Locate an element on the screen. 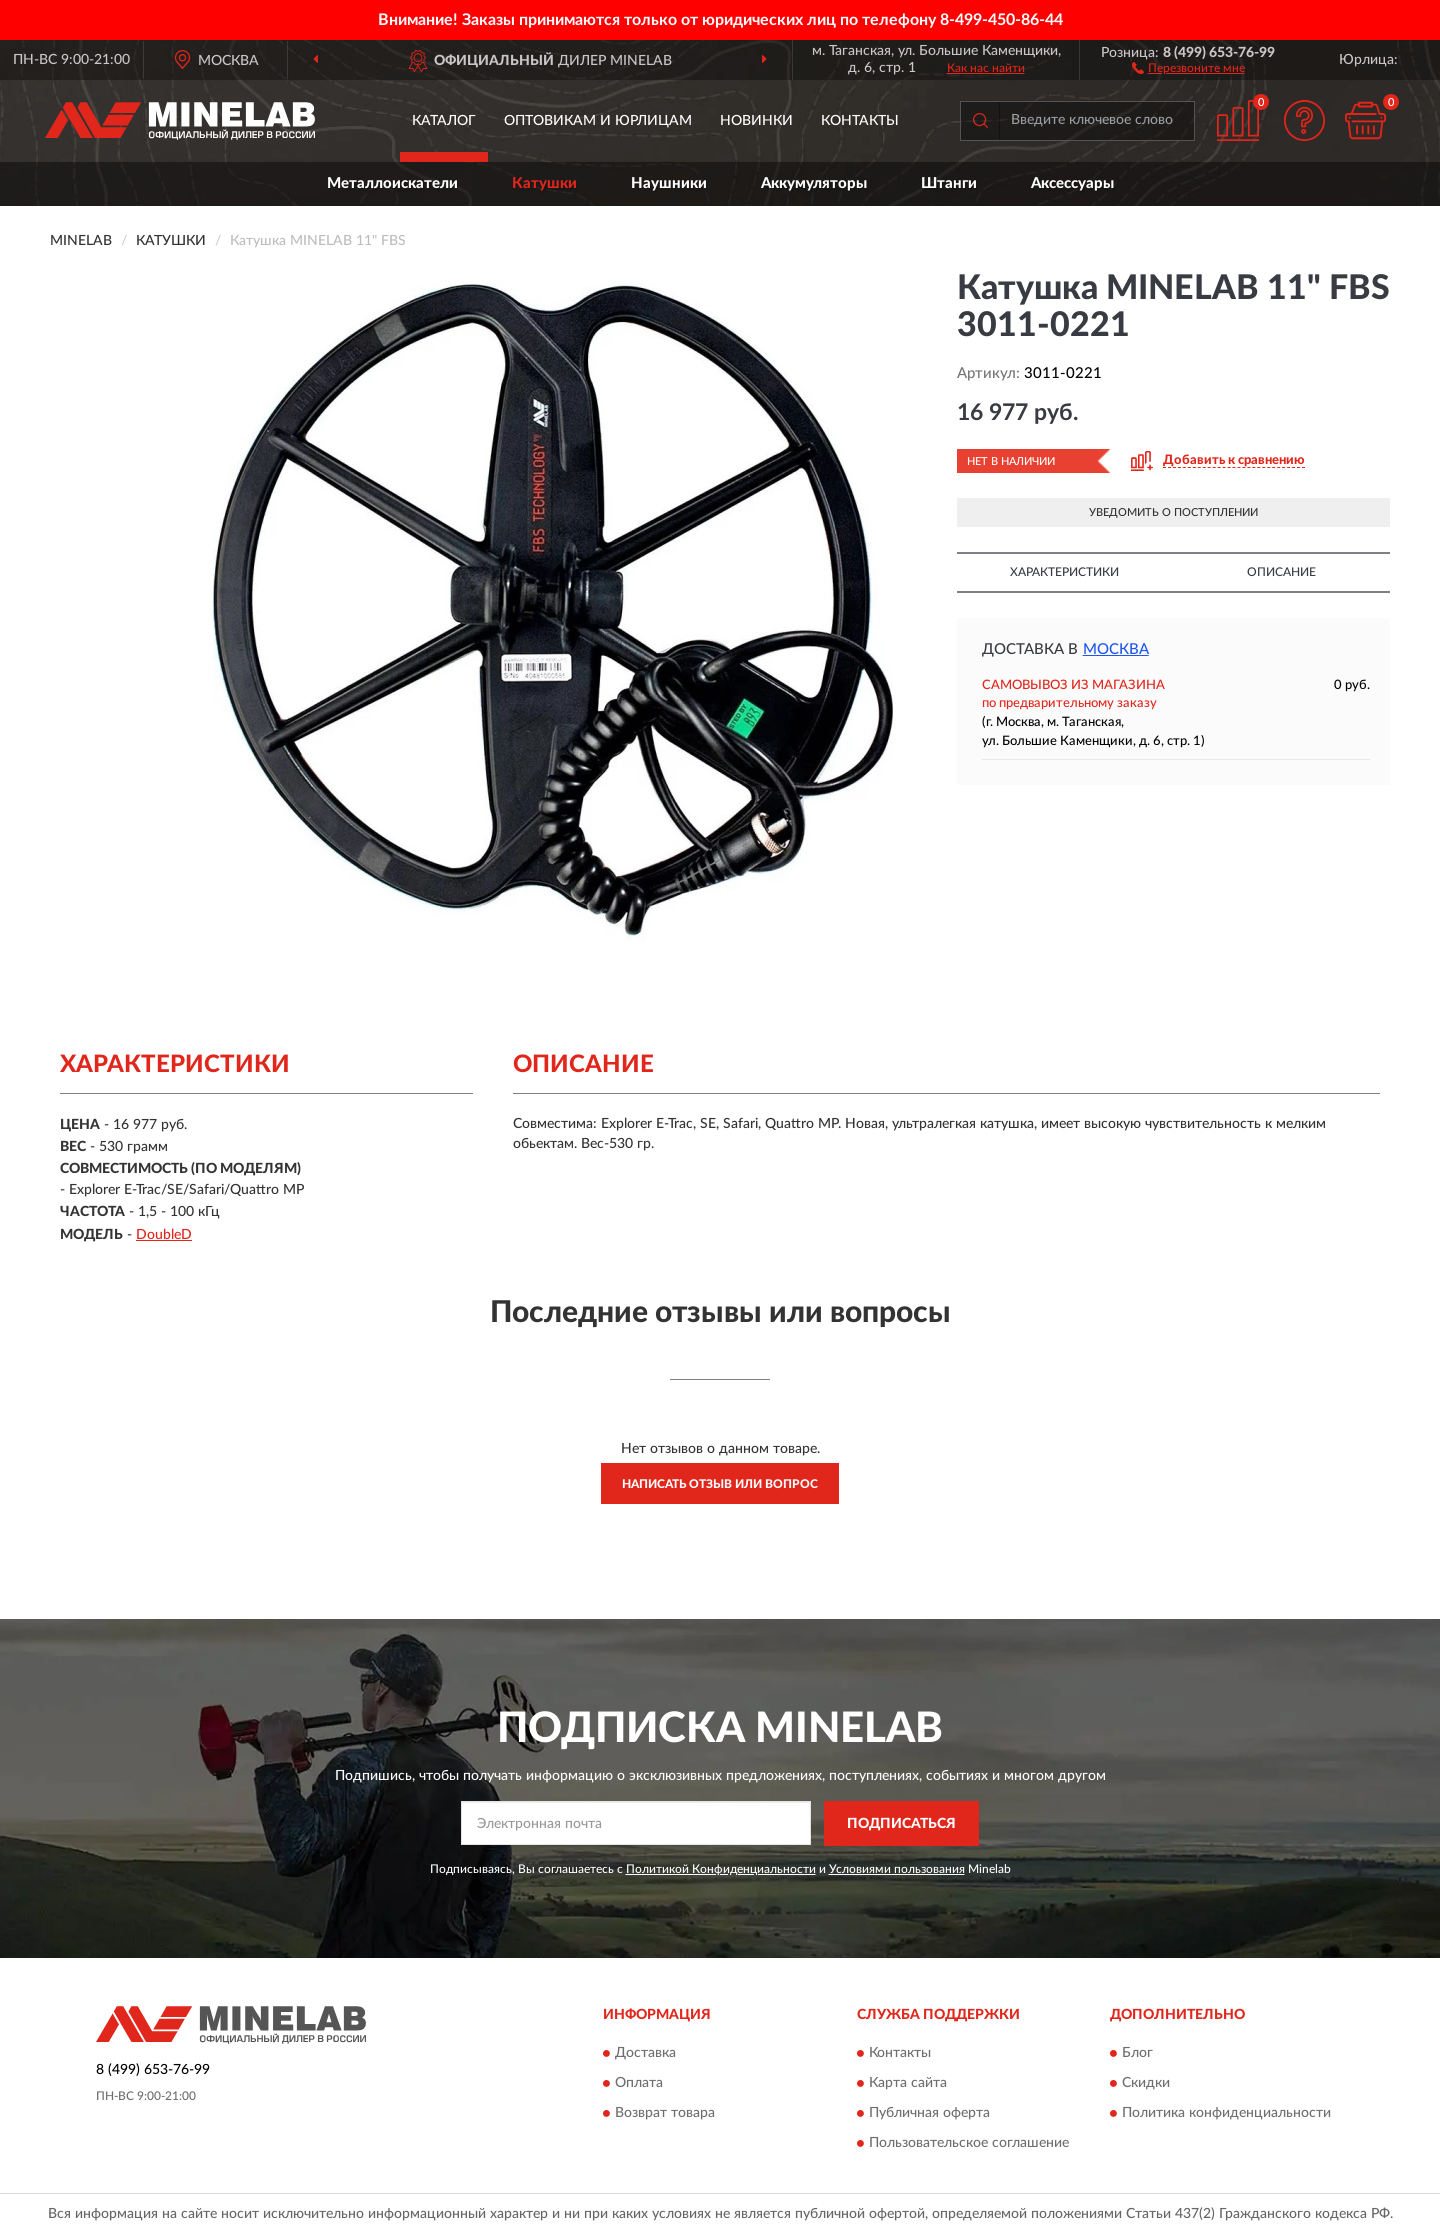 The width and height of the screenshot is (1440, 2234). Оплата is located at coordinates (639, 2084).